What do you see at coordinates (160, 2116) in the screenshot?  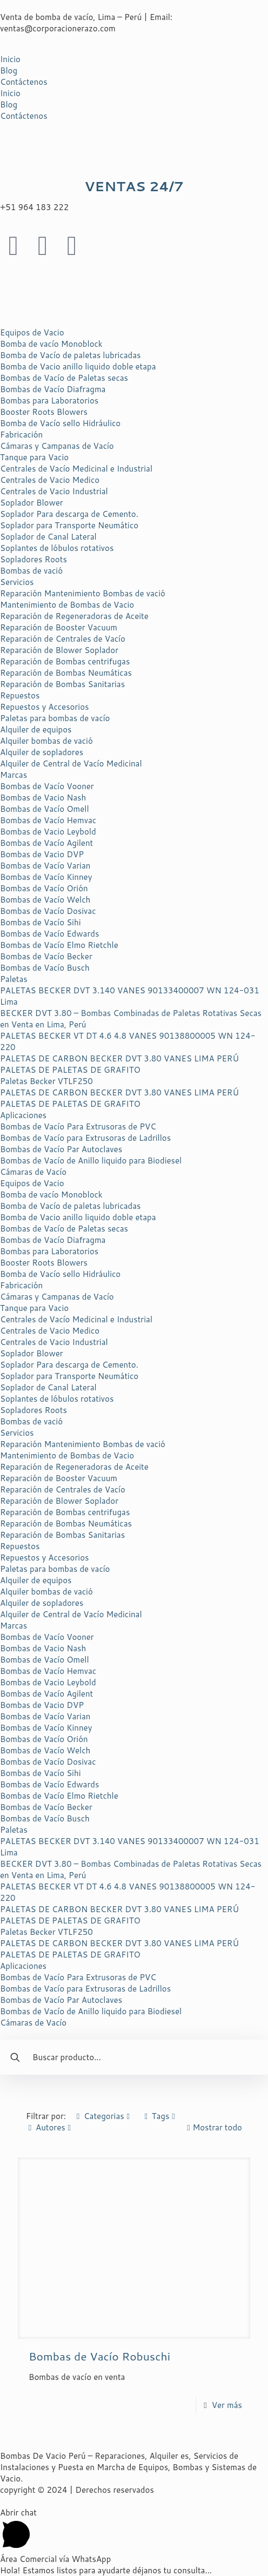 I see `Tags` at bounding box center [160, 2116].